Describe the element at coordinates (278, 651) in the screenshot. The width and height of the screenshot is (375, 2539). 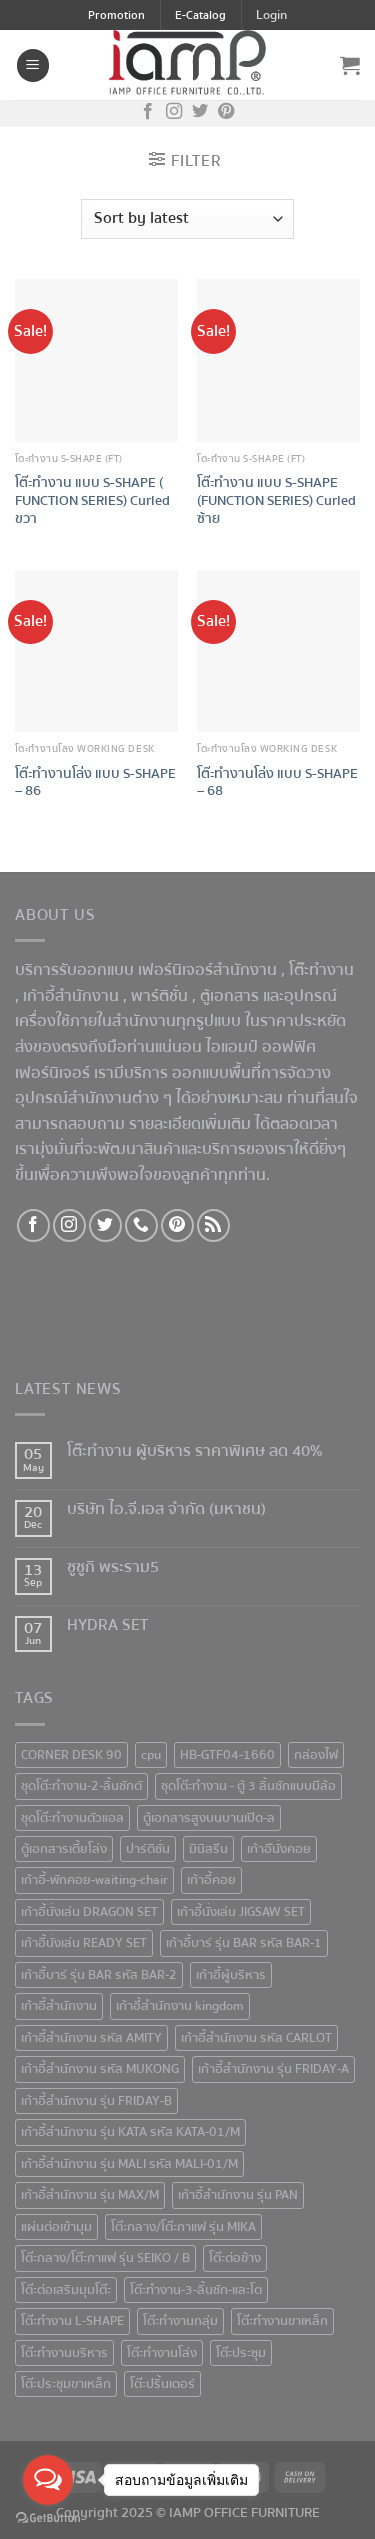
I see `[โต๊ะทำงานโล่ง แบบ S-SHAPE - 68]` at that location.